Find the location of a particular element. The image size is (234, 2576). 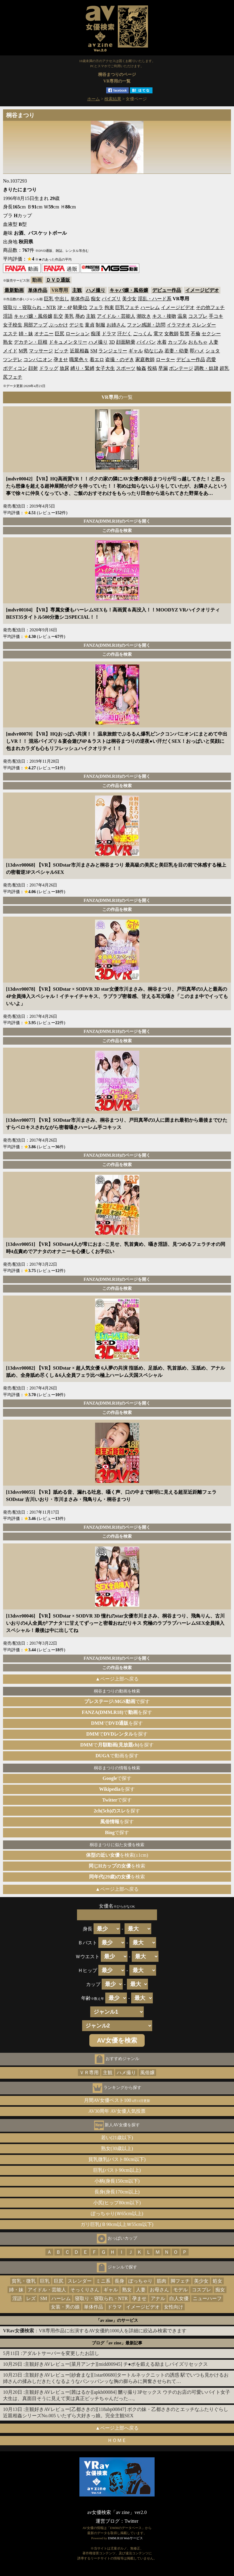

アダルトサーバーを変更したお話し is located at coordinates (60, 2353).